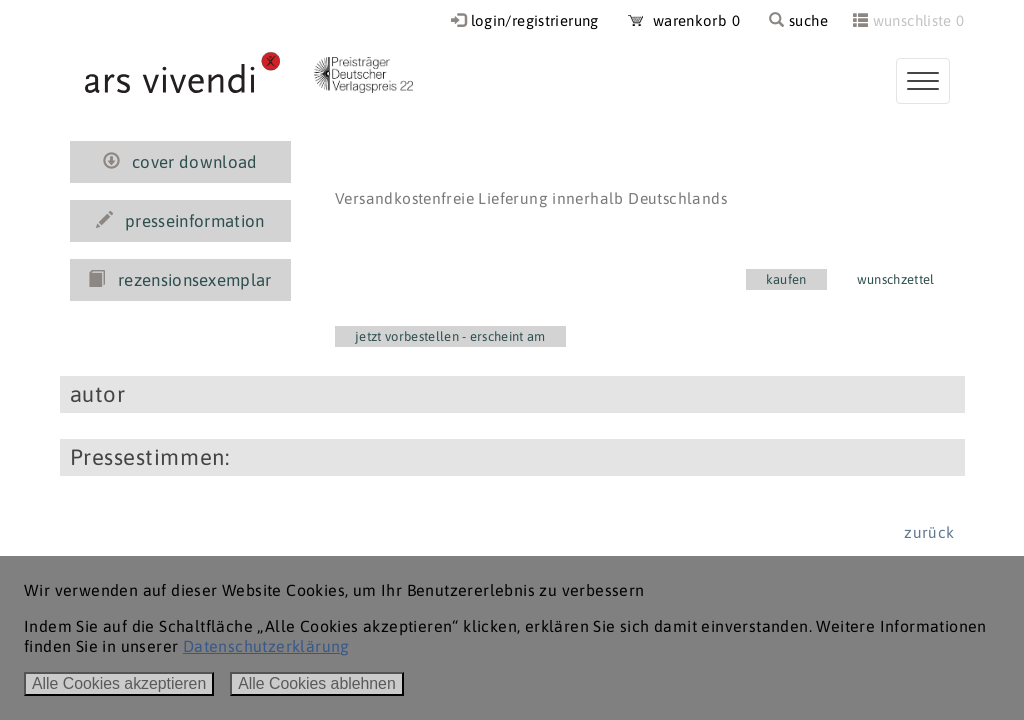  I want to click on zurück, so click(929, 532).